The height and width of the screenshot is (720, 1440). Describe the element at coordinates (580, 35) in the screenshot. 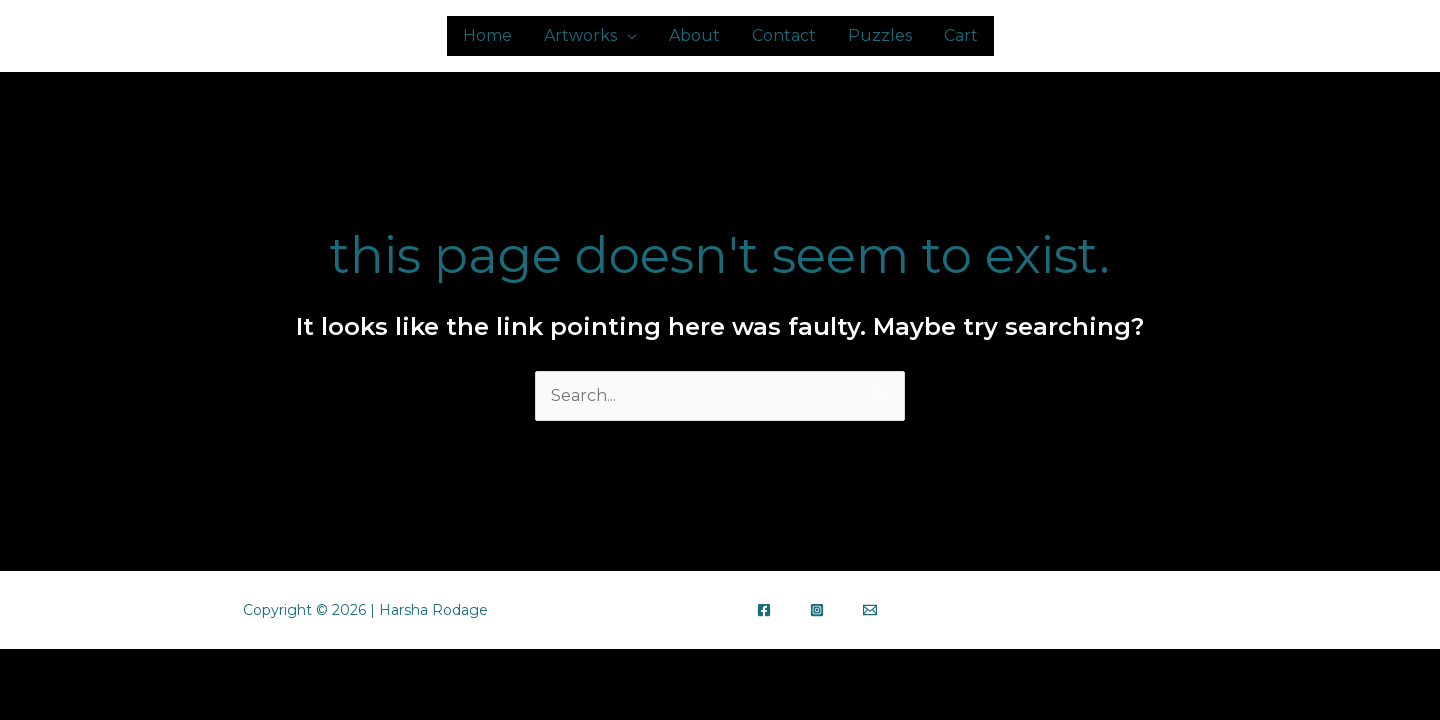

I see `Artworks` at that location.